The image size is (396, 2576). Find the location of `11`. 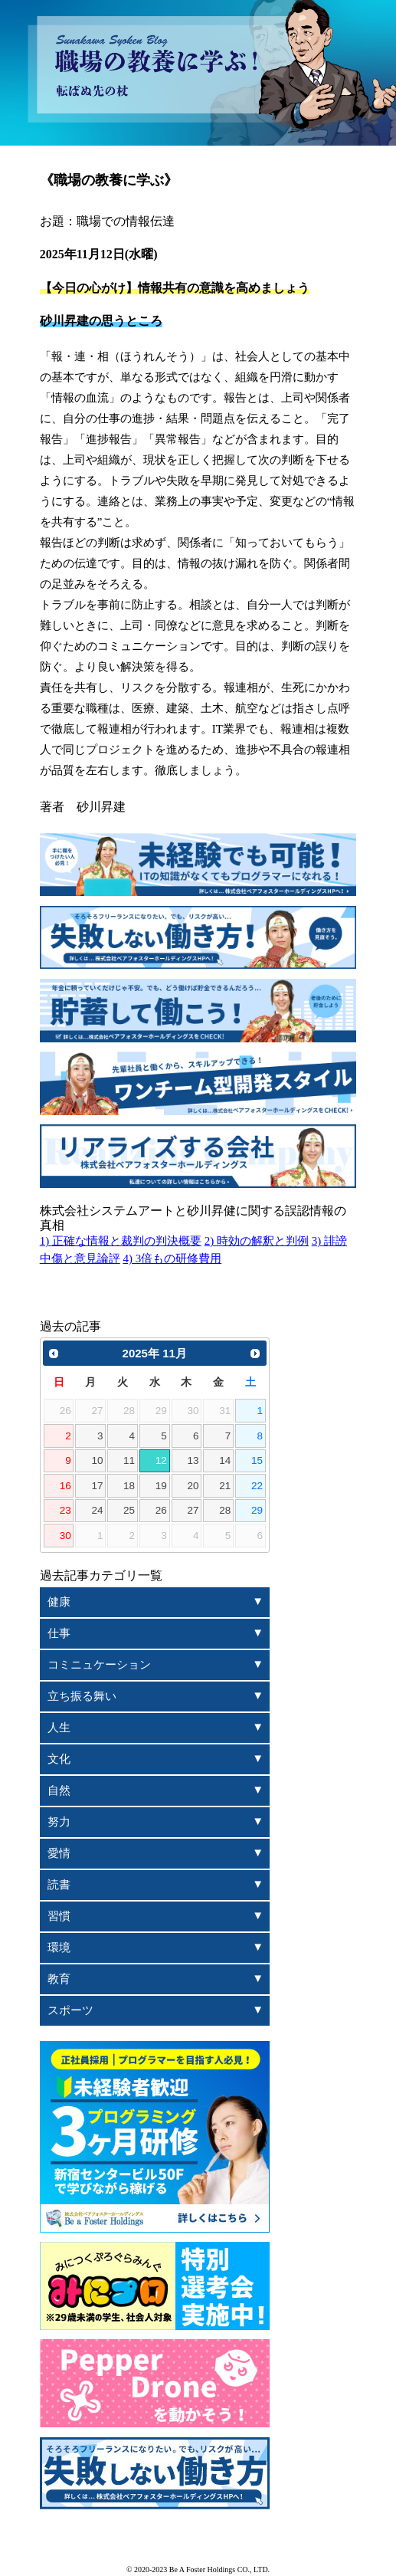

11 is located at coordinates (129, 1460).